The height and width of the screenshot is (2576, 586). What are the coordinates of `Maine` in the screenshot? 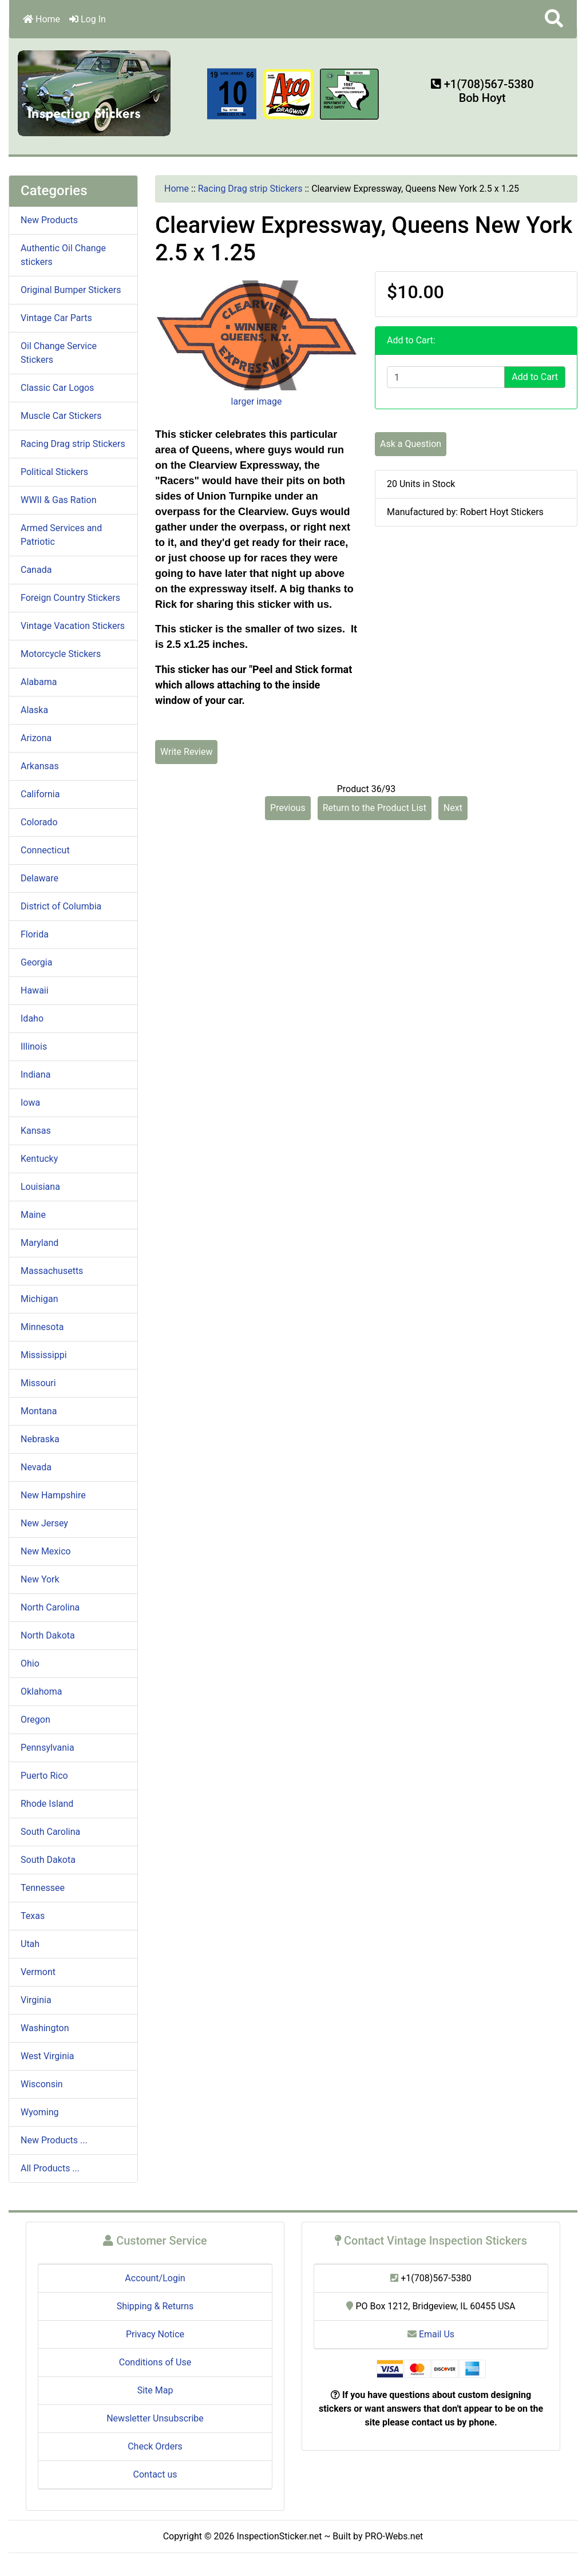 It's located at (33, 1214).